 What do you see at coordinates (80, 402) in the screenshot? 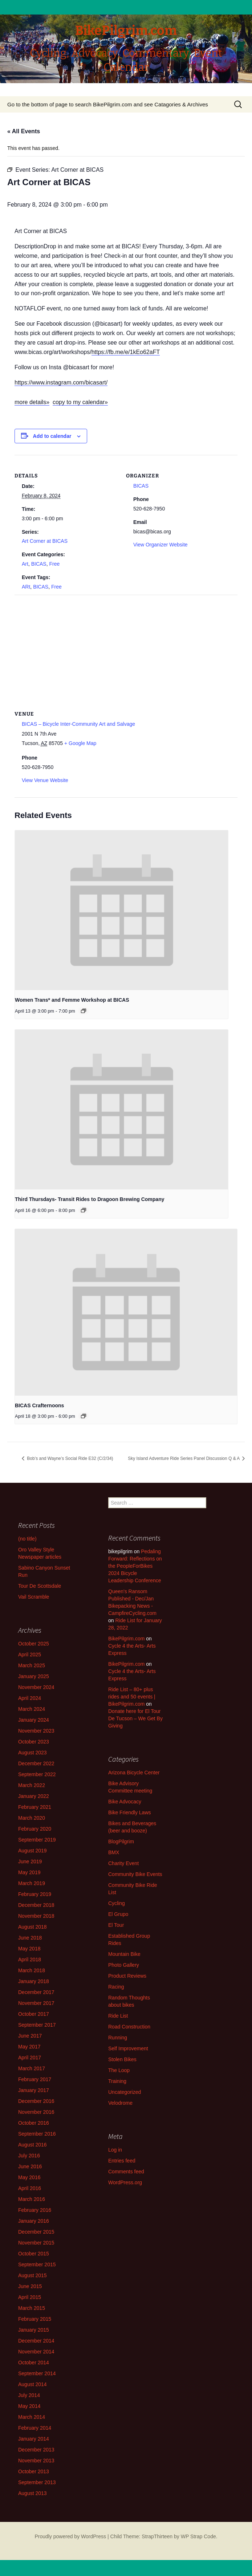
I see `copy to my calendar»` at bounding box center [80, 402].